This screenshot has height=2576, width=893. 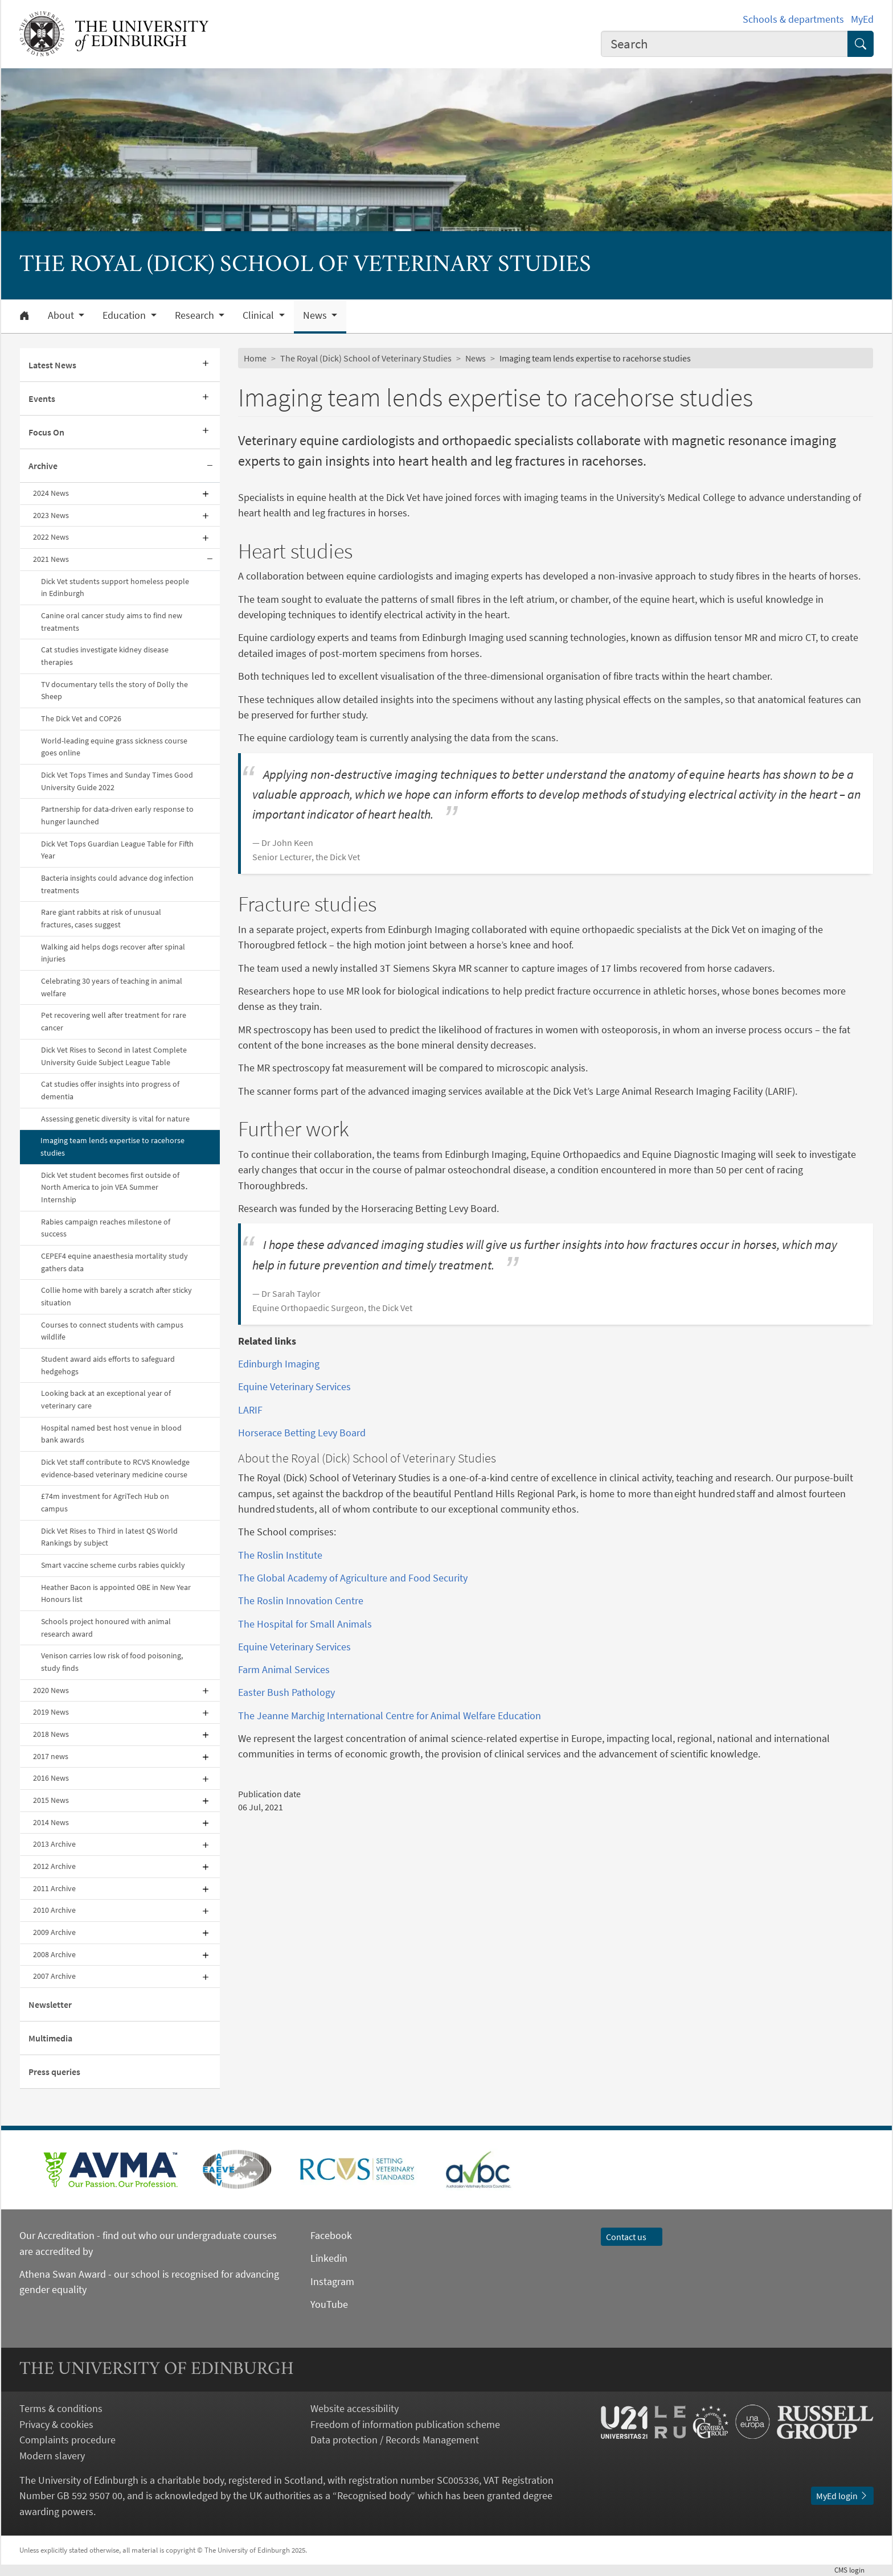 What do you see at coordinates (278, 1363) in the screenshot?
I see `Edinburgh Imaging` at bounding box center [278, 1363].